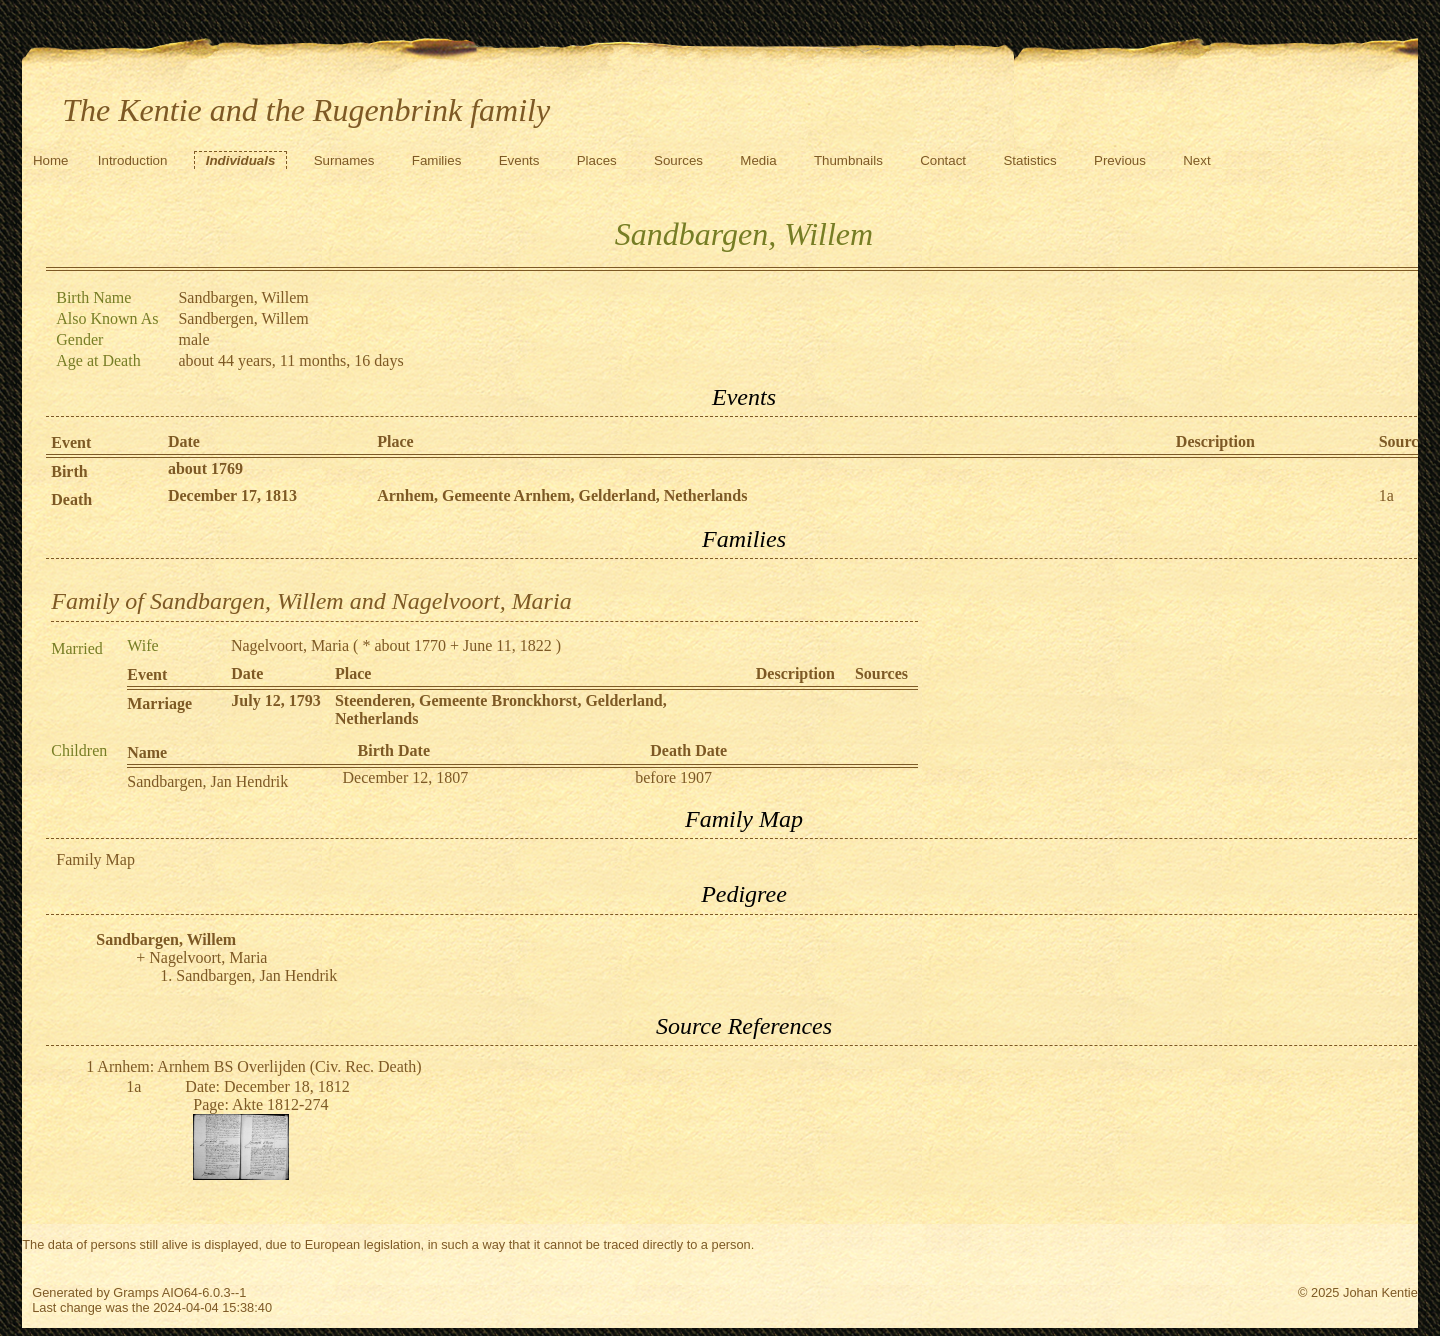  Describe the element at coordinates (259, 1066) in the screenshot. I see `Arnhem: Arnhem BS Overlijden (Civ. Rec. Death)` at that location.